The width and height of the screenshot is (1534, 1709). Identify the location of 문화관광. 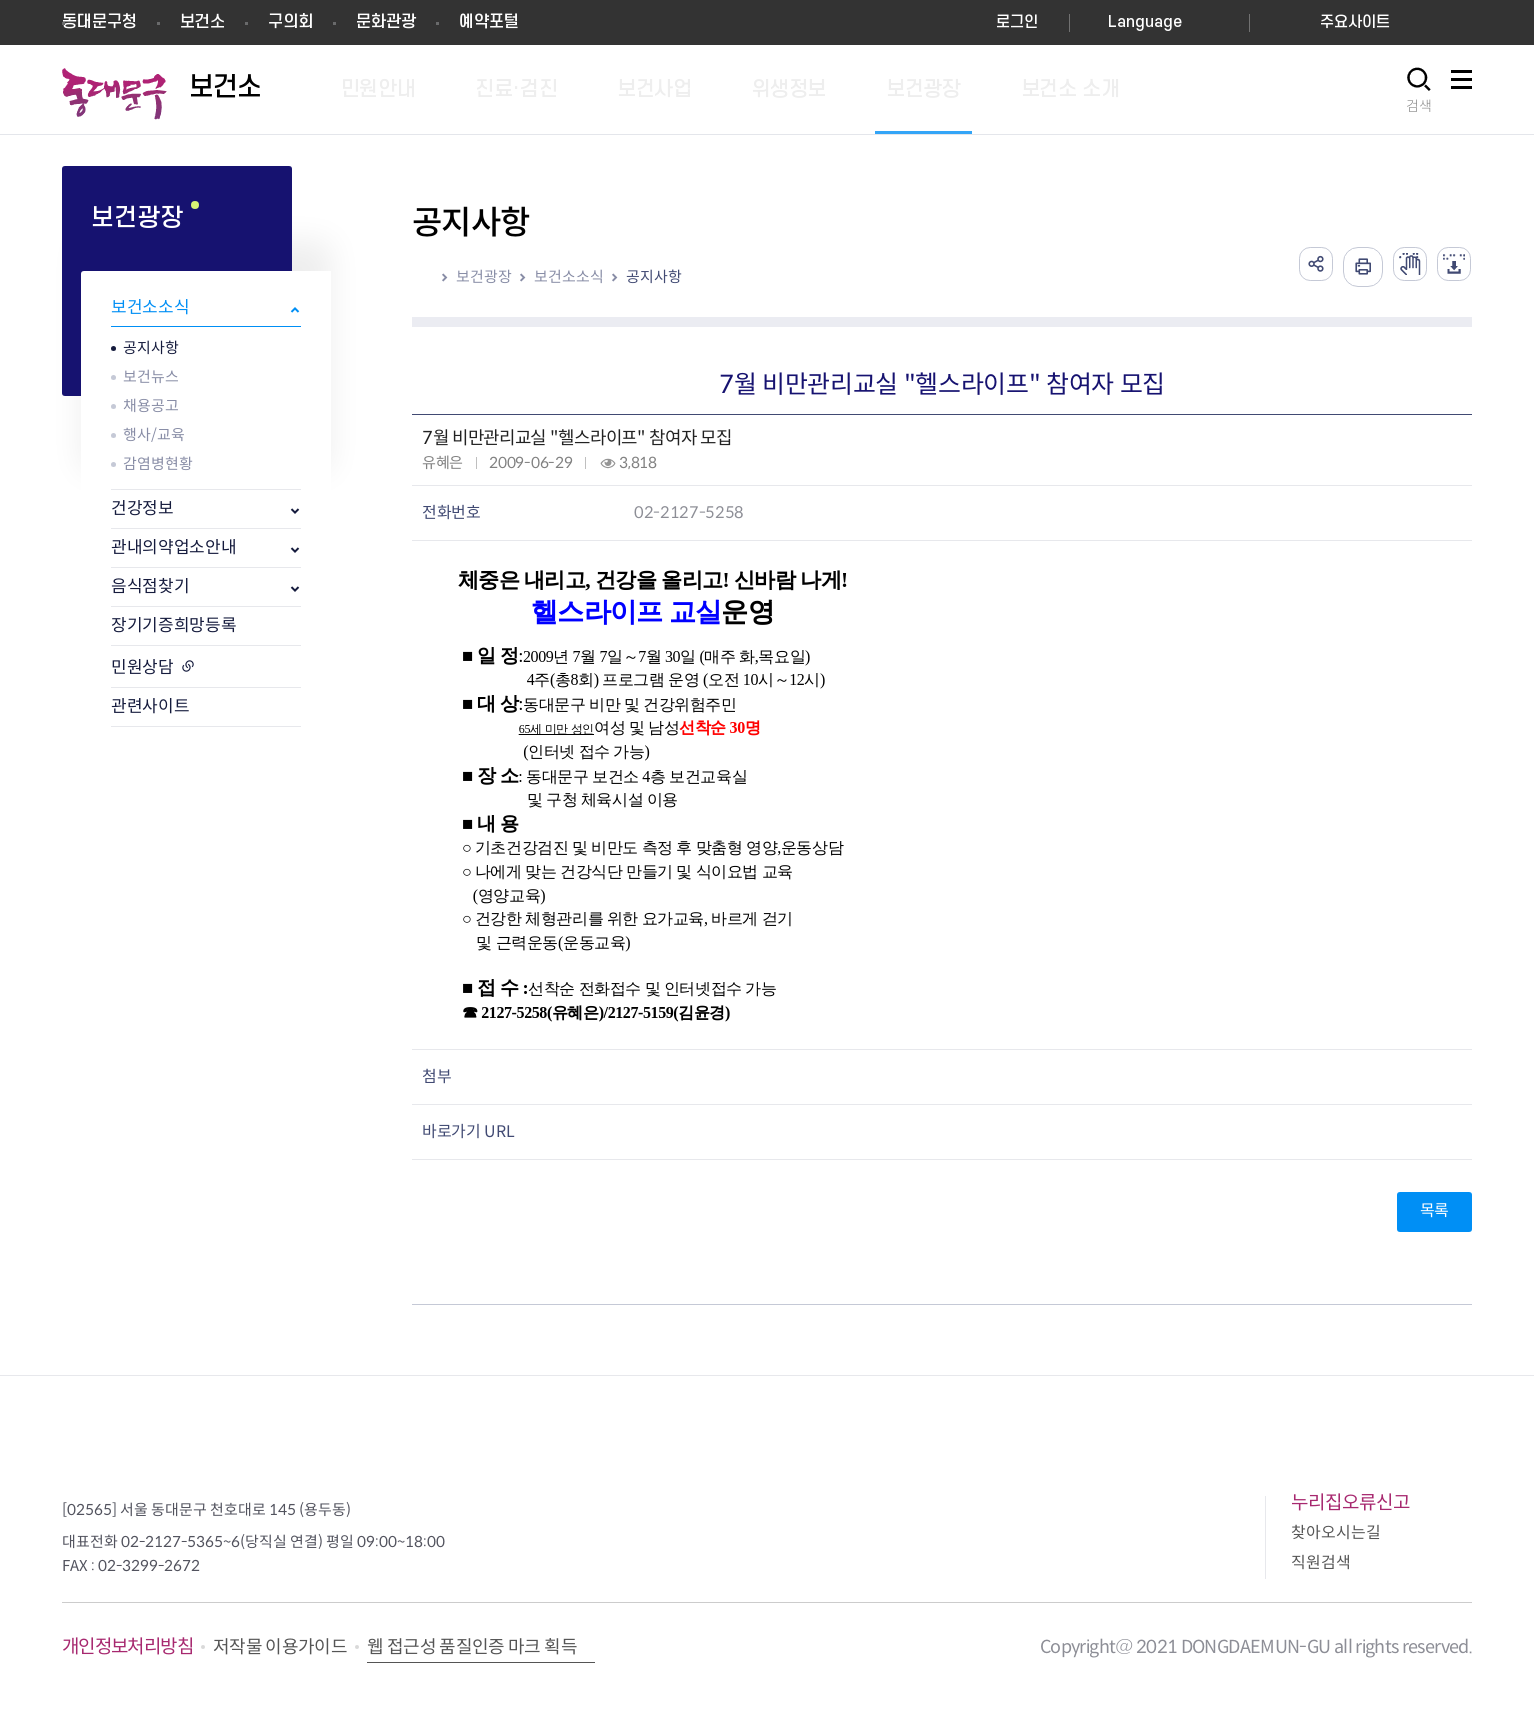
(386, 22).